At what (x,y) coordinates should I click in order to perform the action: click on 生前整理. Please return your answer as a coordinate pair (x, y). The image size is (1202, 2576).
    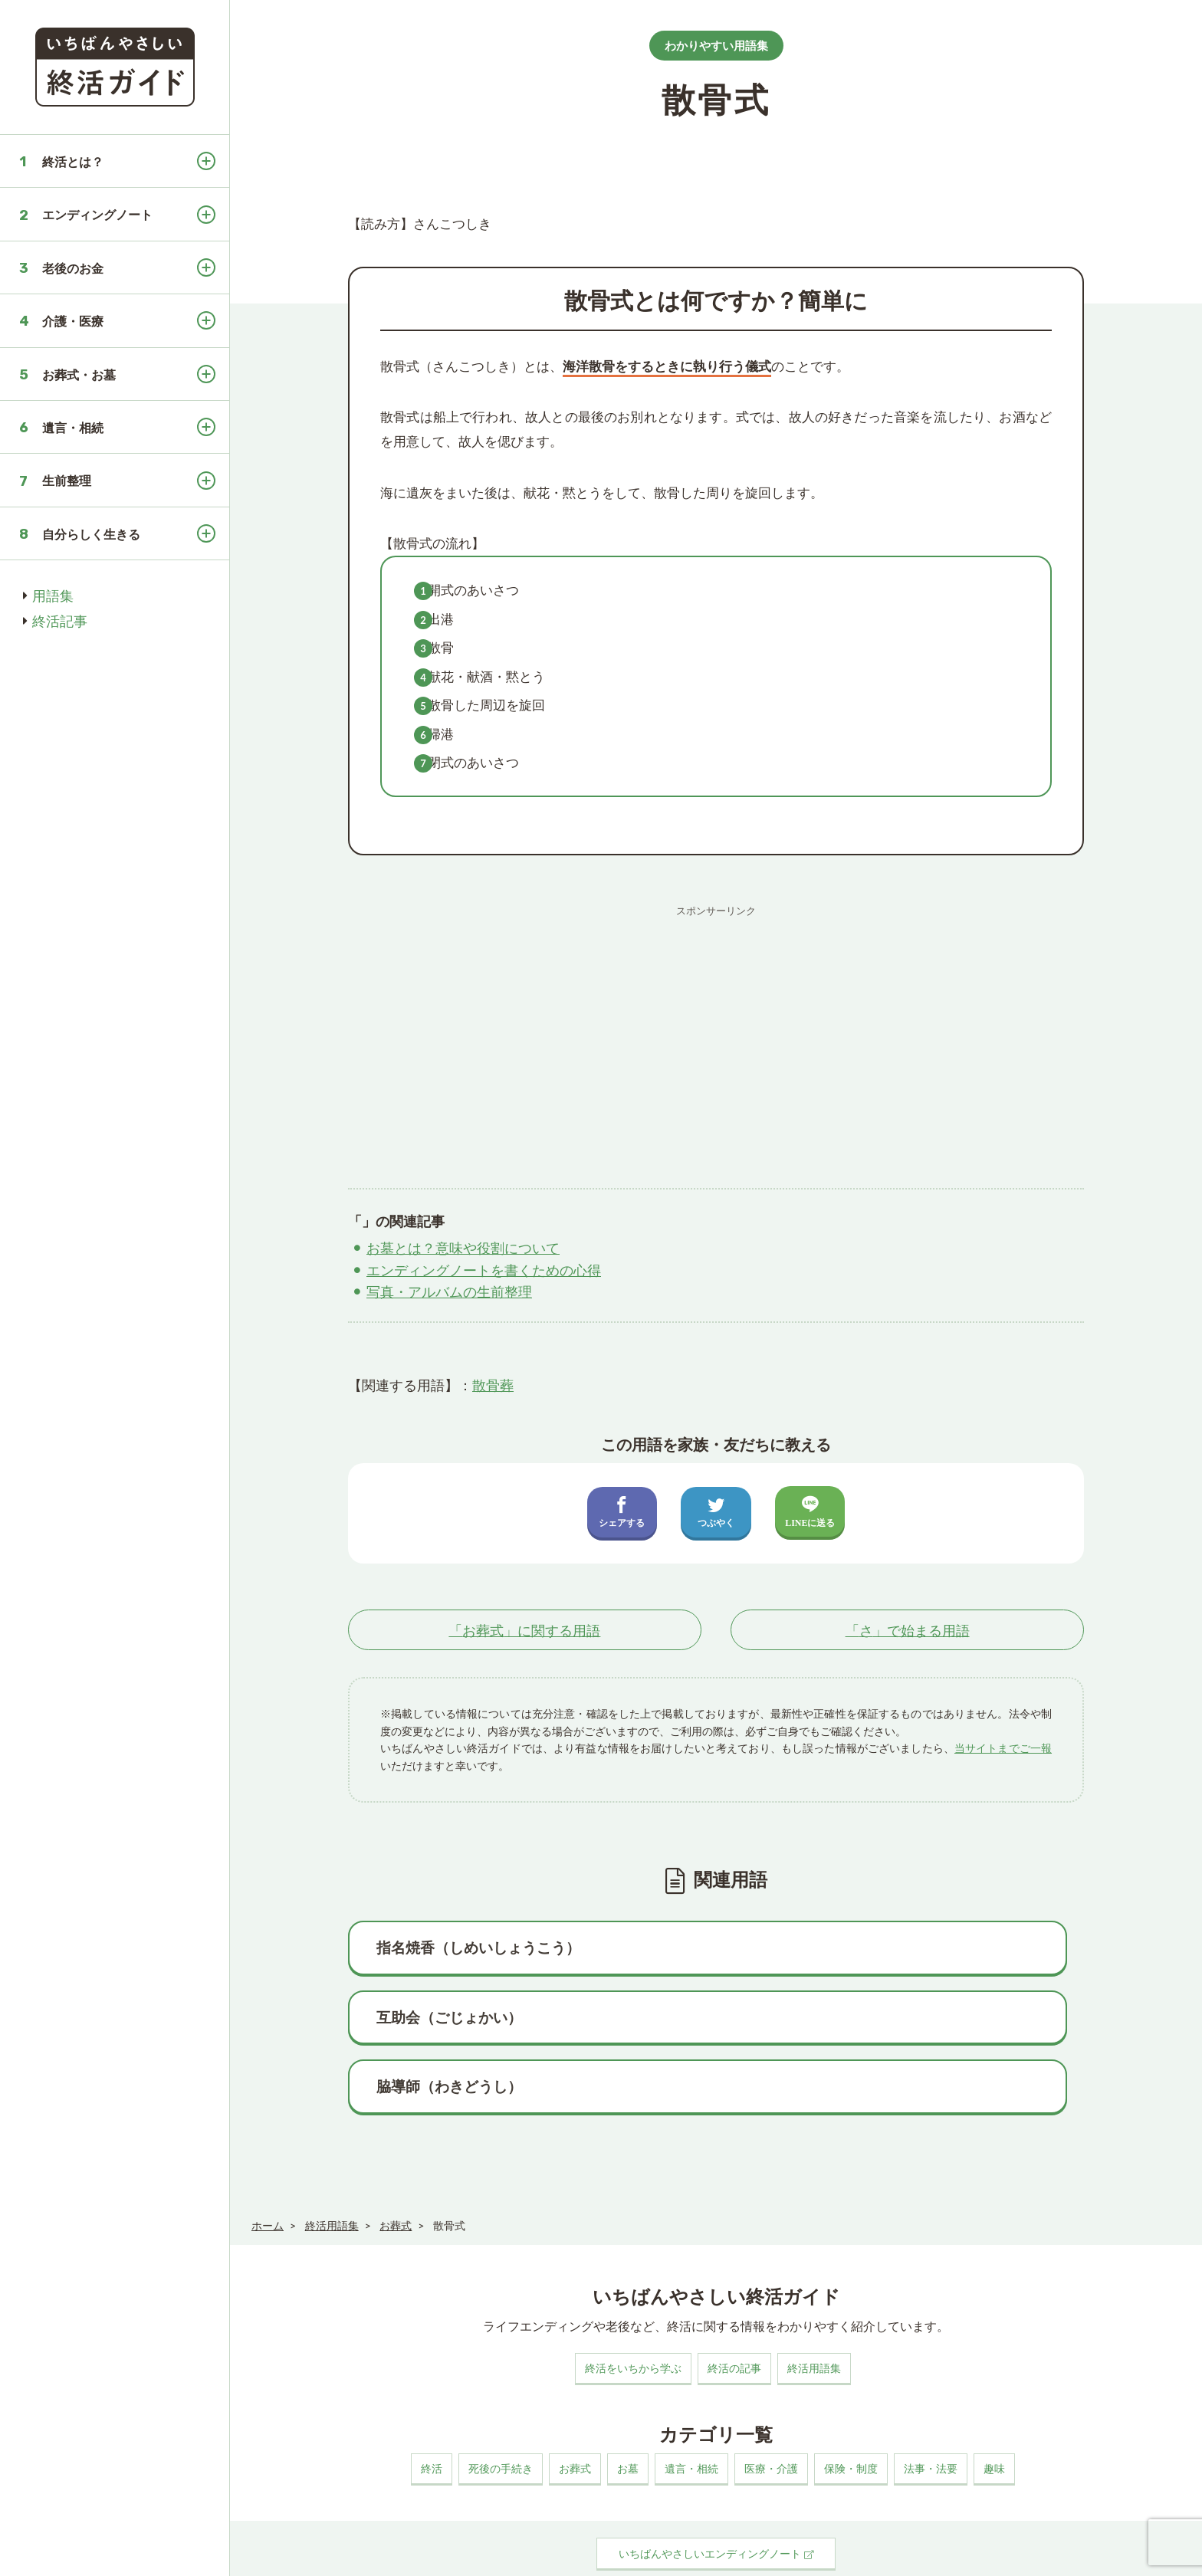
    Looking at the image, I should click on (66, 480).